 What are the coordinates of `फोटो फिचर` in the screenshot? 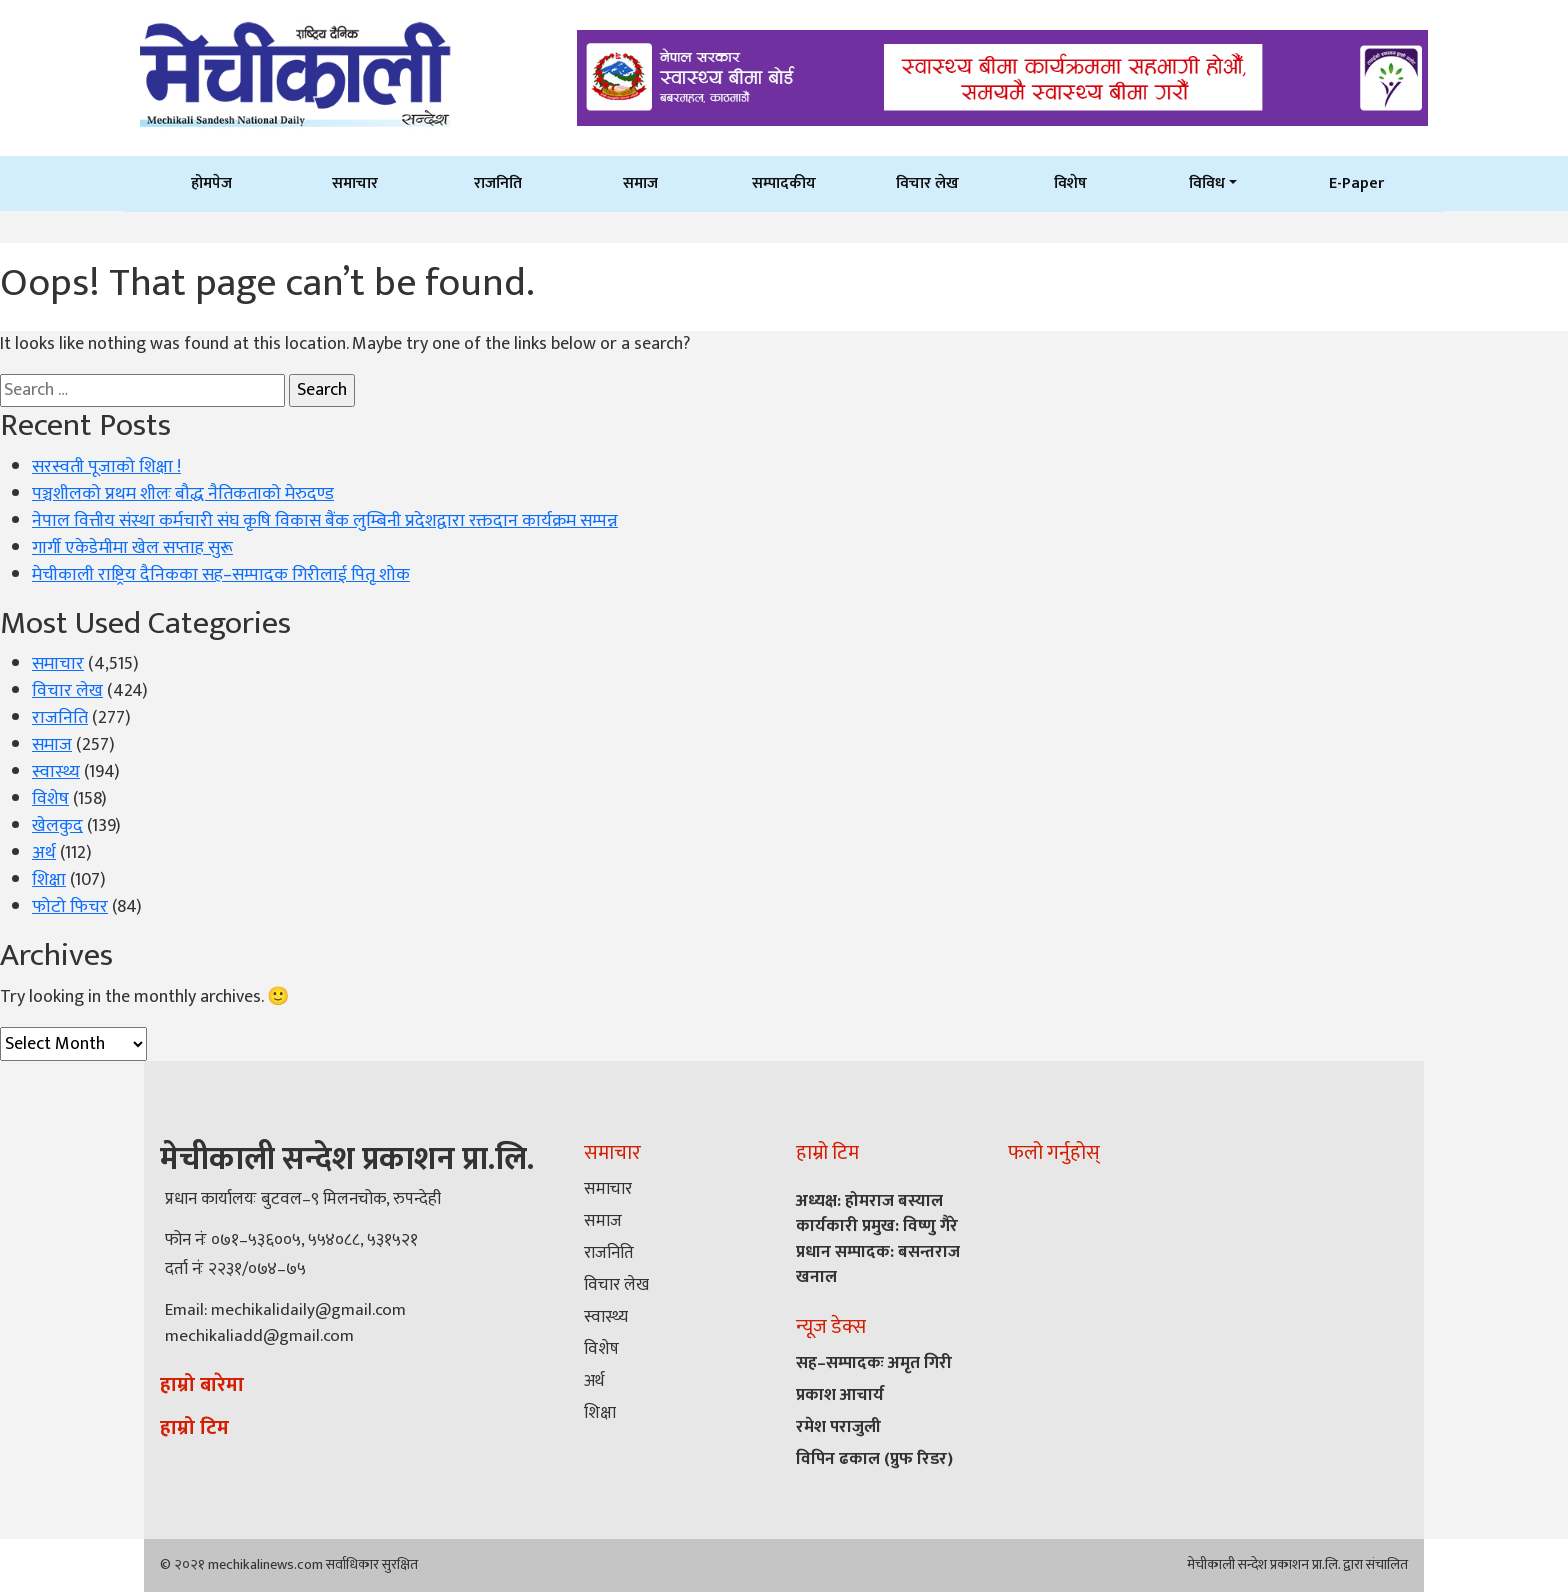 It's located at (70, 907).